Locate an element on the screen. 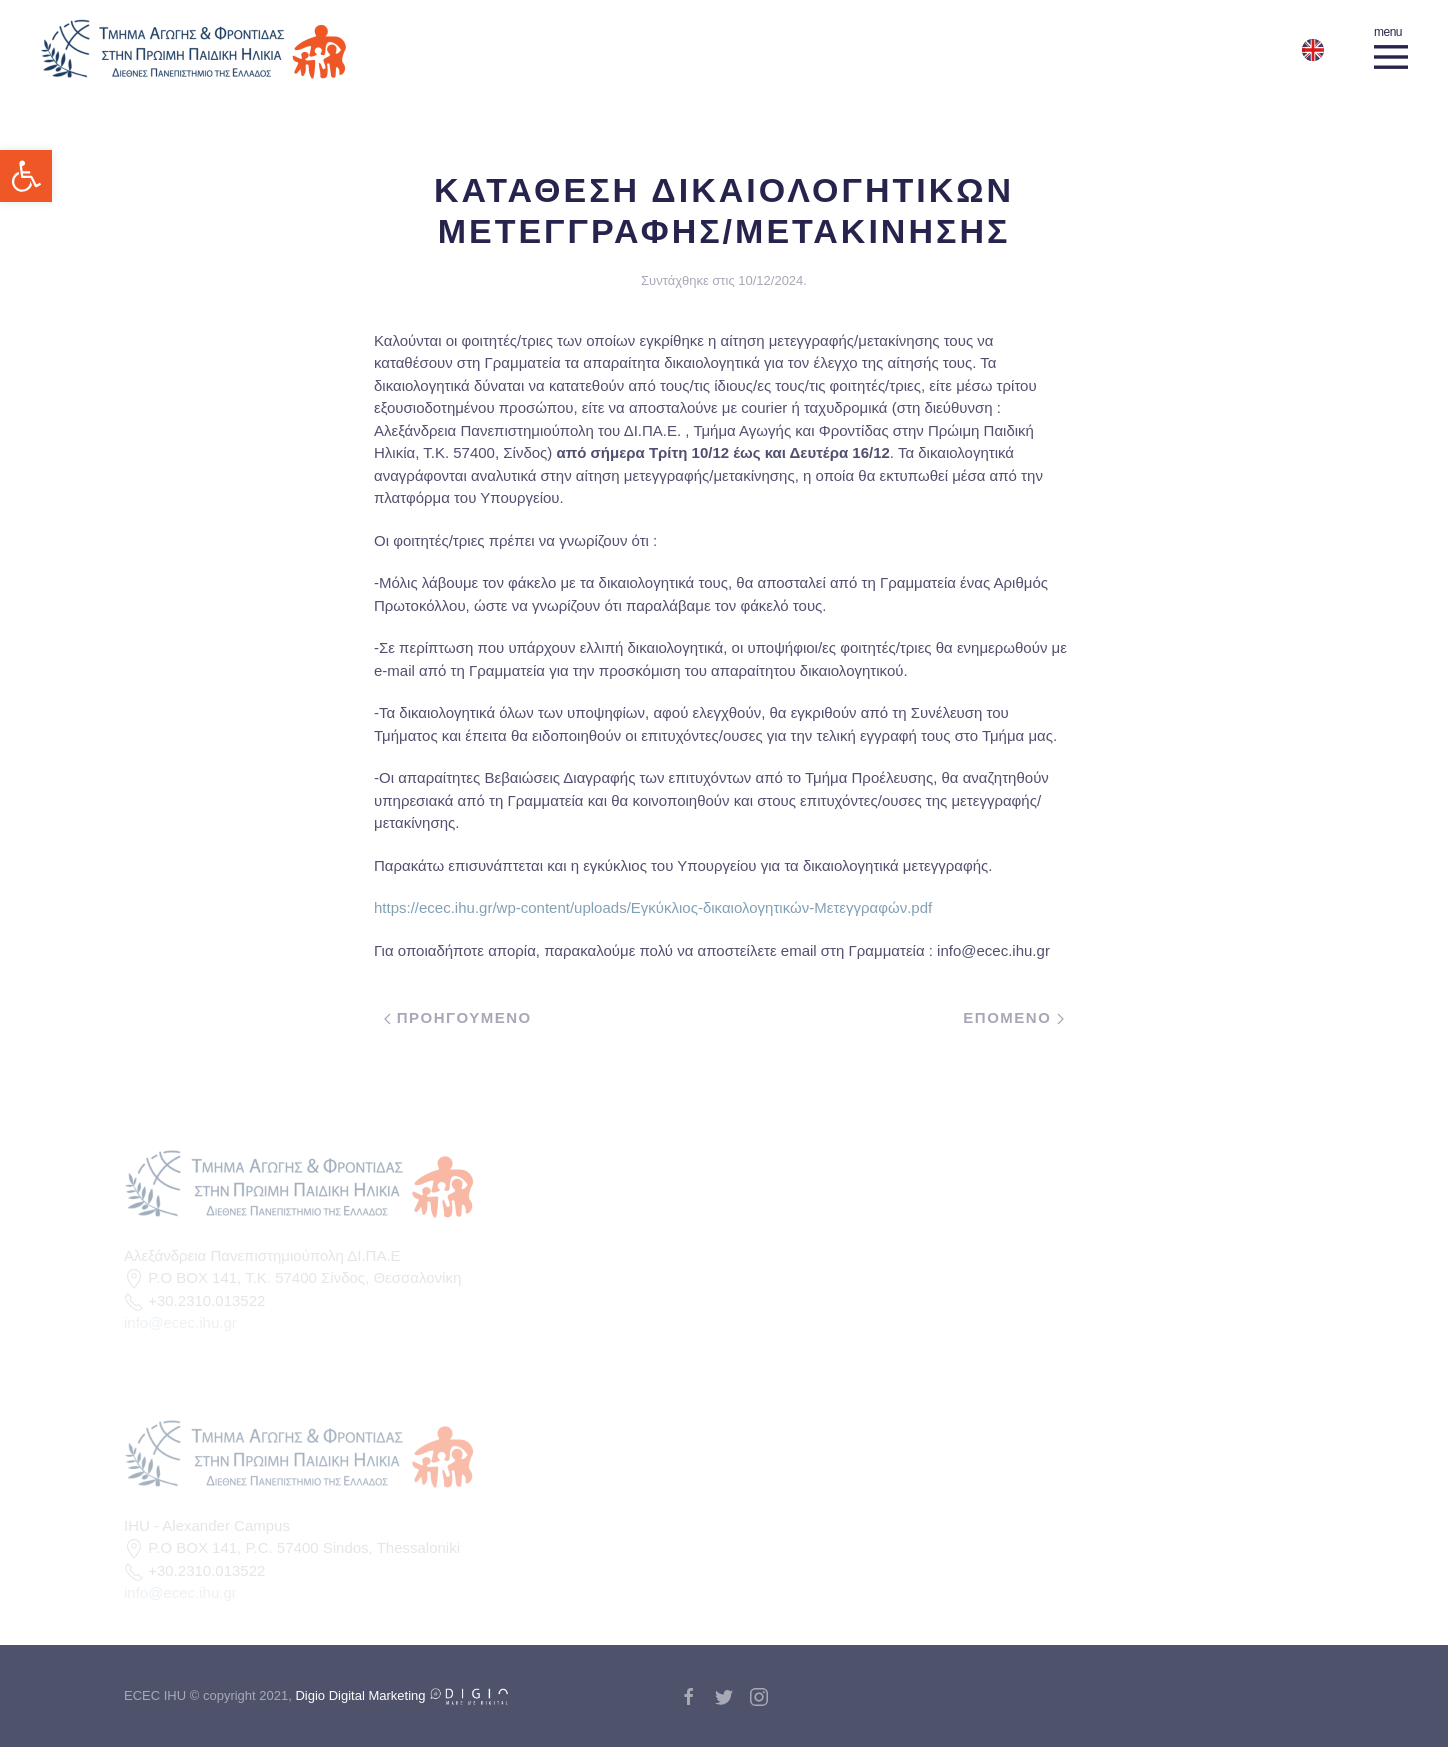 This screenshot has height=1747, width=1448. Επομενο [link] is located at coordinates (1013, 1017).